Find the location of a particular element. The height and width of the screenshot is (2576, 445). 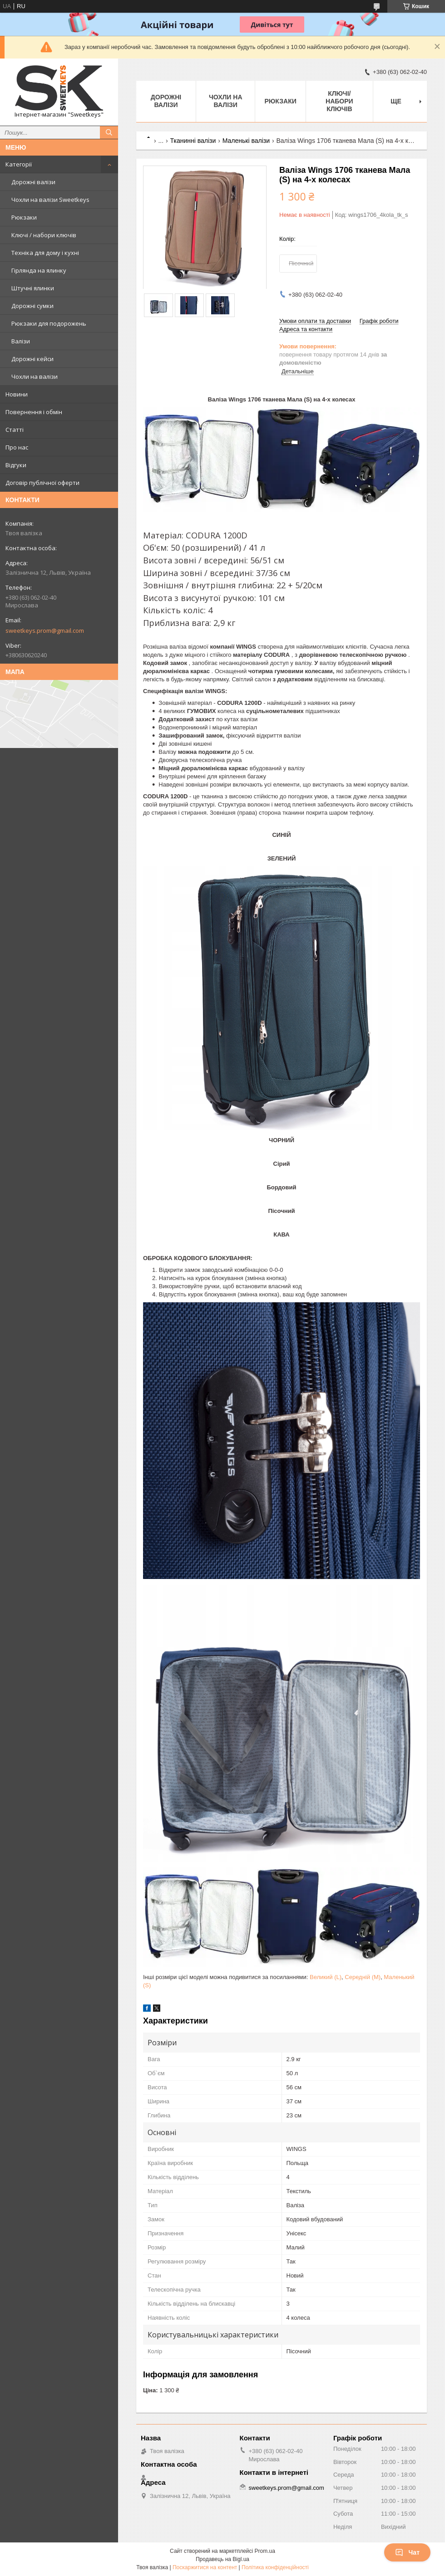

Prom.ua is located at coordinates (265, 2551).